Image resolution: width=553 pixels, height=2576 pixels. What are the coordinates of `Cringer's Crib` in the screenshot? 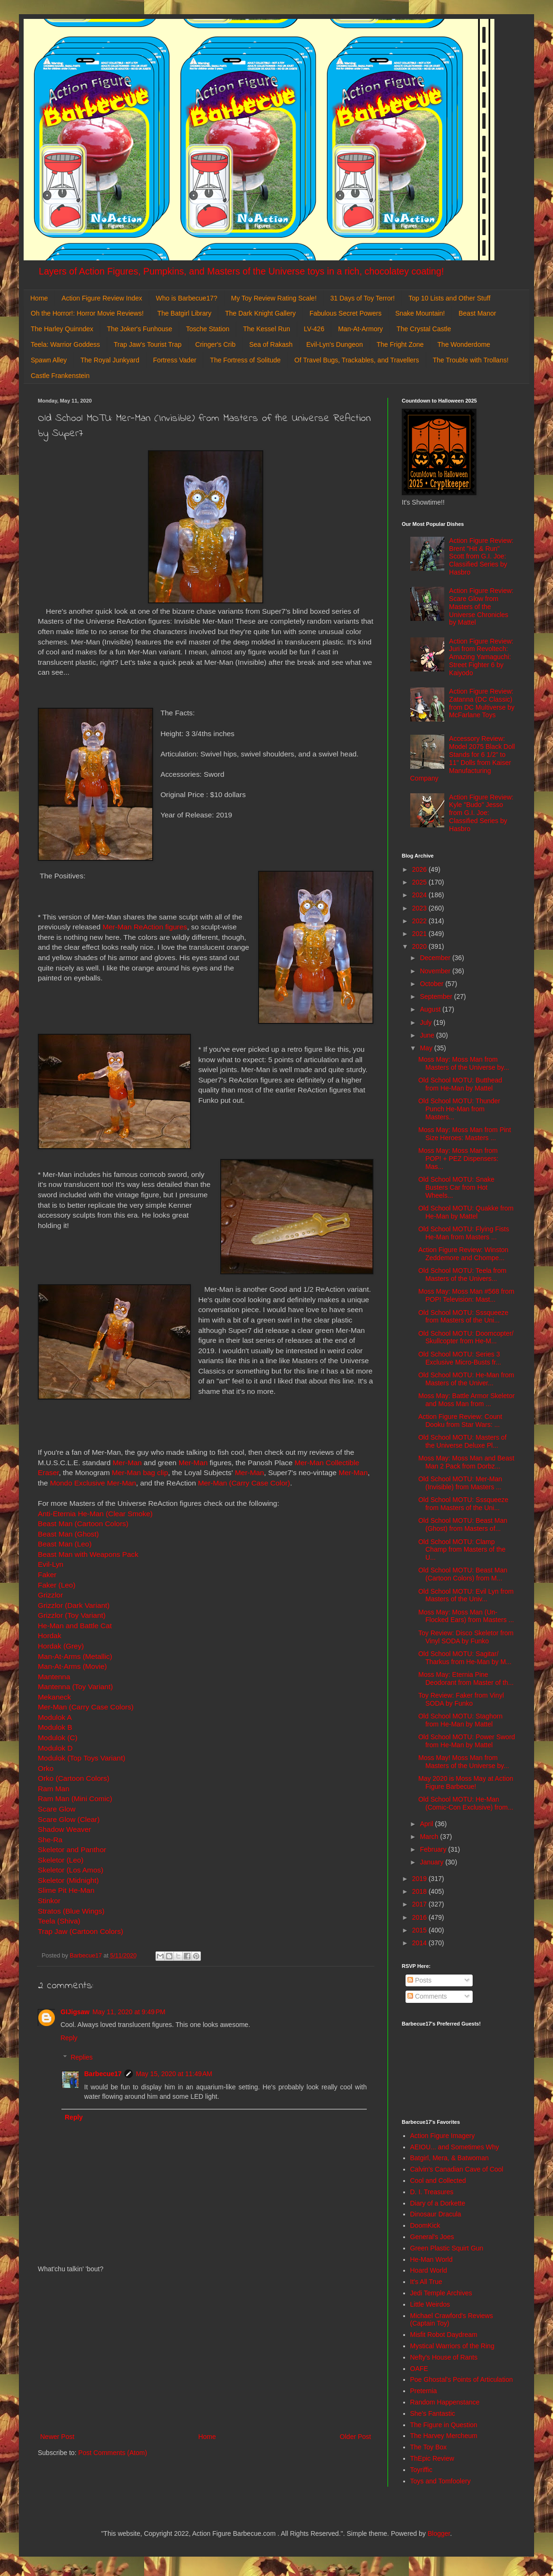 It's located at (215, 344).